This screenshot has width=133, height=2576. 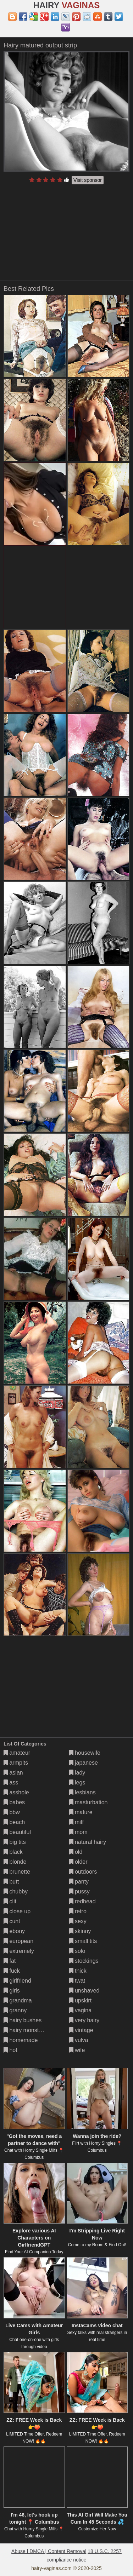 What do you see at coordinates (16, 1891) in the screenshot?
I see `chubby` at bounding box center [16, 1891].